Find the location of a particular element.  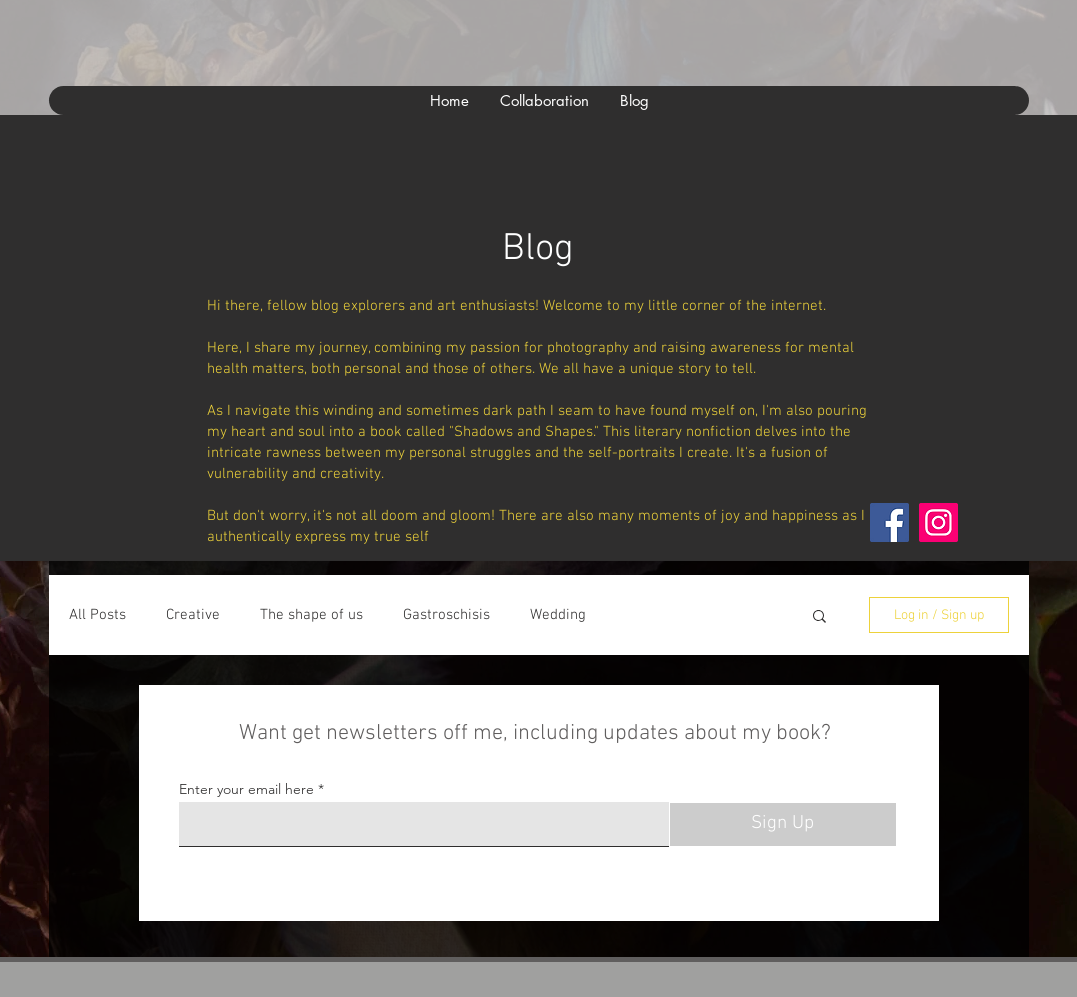

All Posts is located at coordinates (97, 615).